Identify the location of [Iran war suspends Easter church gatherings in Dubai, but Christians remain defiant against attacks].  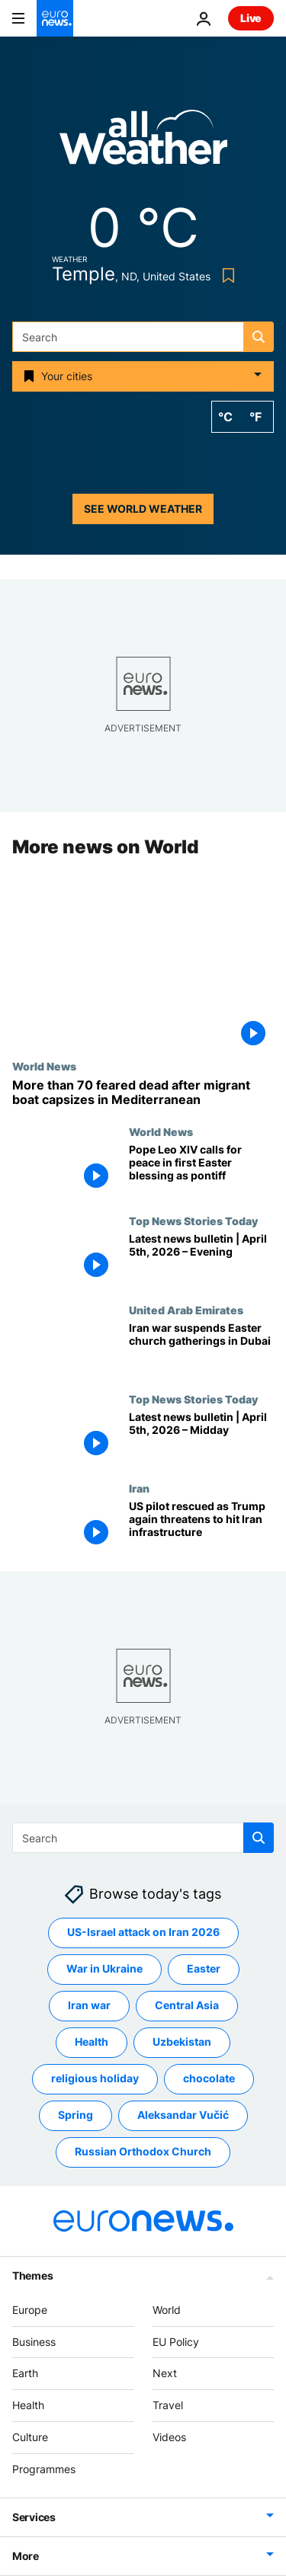
(201, 1349).